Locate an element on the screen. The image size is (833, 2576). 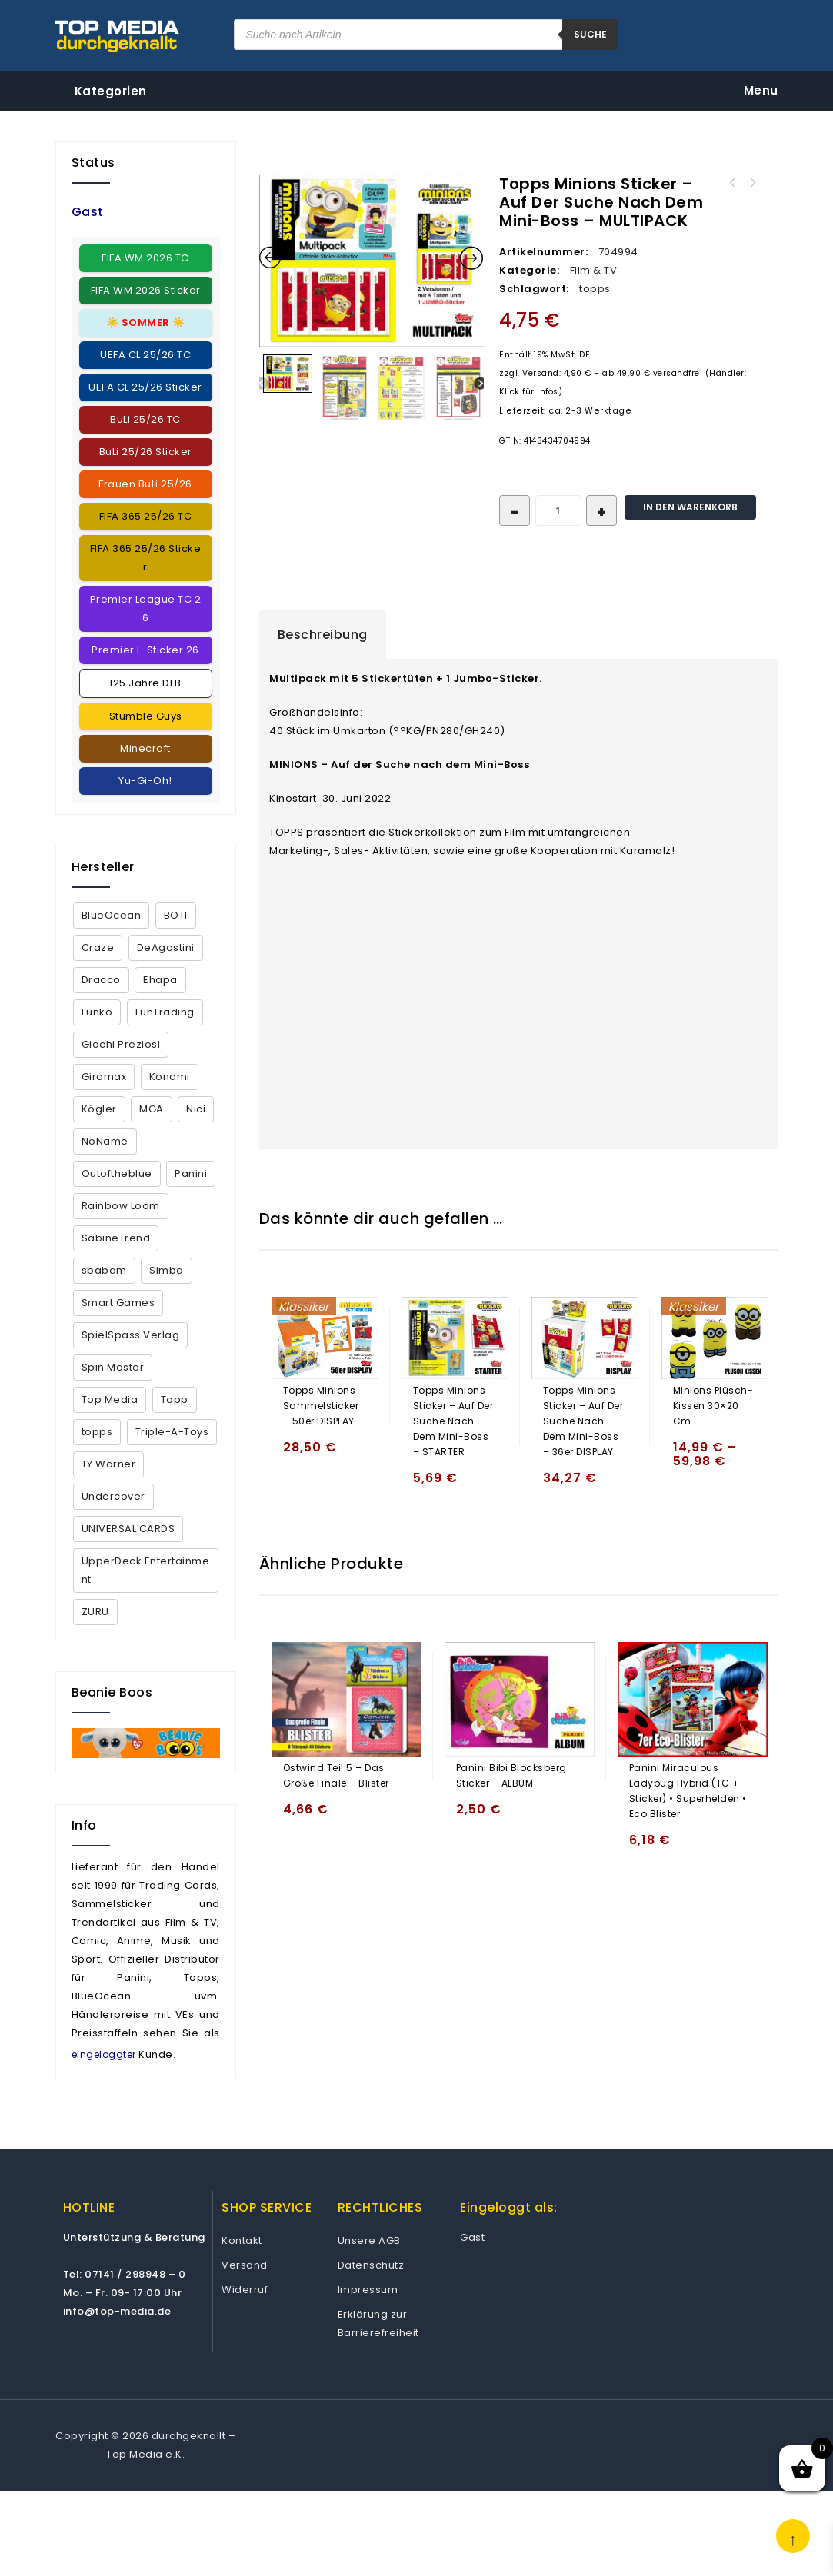
Dracco [Dracco (2 Produkte)] is located at coordinates (101, 979).